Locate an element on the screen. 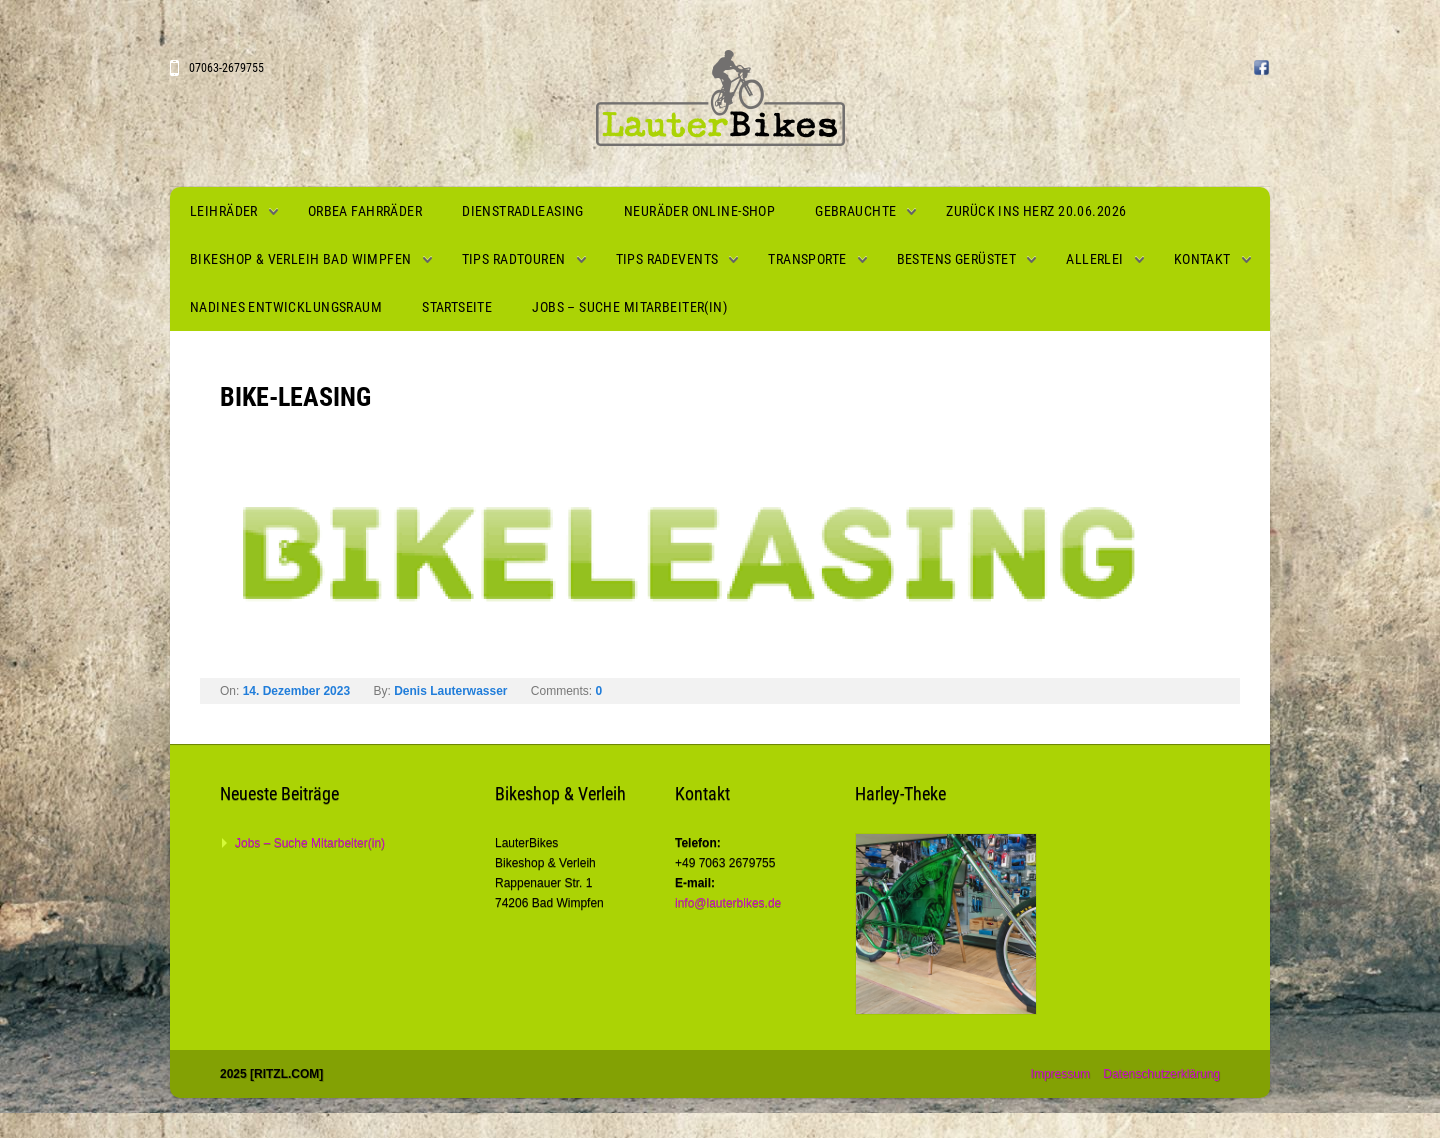 Image resolution: width=1440 pixels, height=1138 pixels. Nadines Entwicklungsraum is located at coordinates (286, 307).